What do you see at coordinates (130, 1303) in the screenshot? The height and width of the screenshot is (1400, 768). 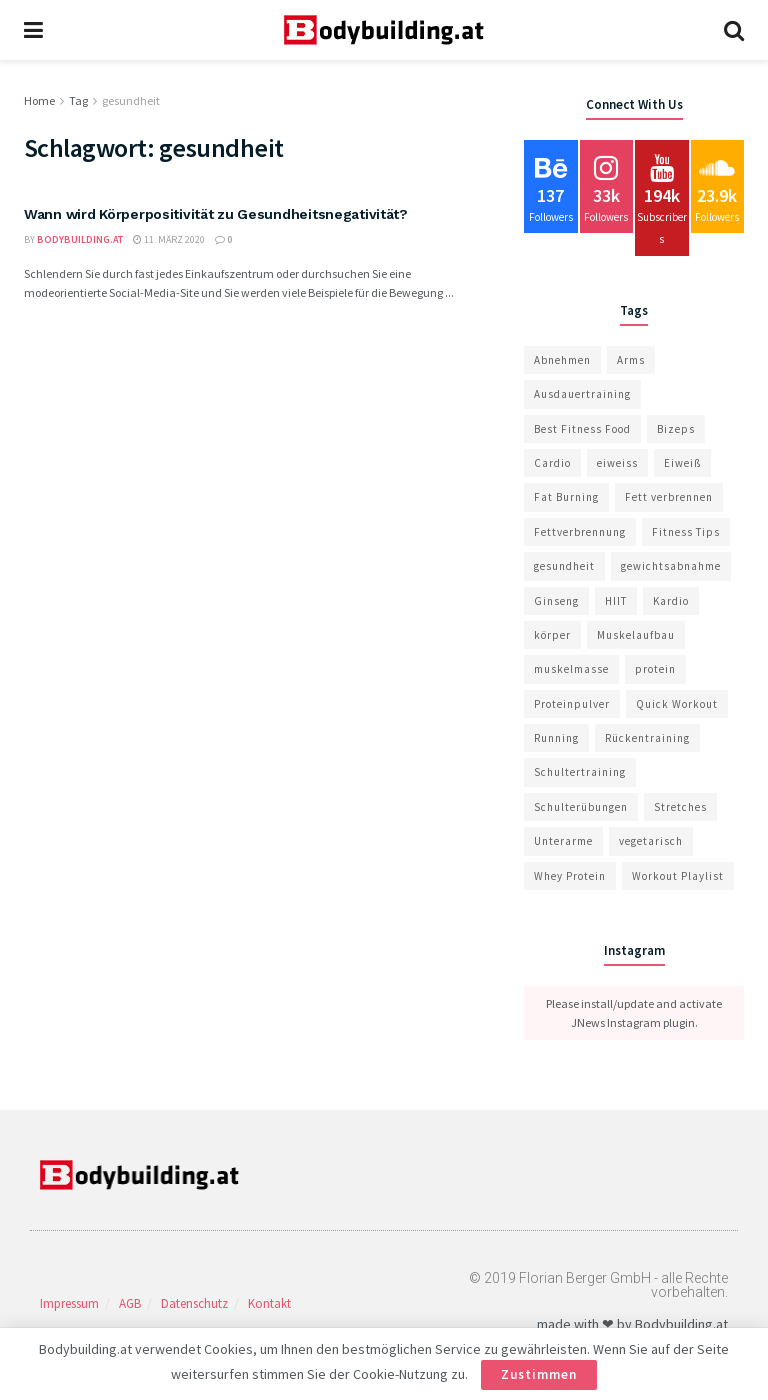 I see `AGB` at bounding box center [130, 1303].